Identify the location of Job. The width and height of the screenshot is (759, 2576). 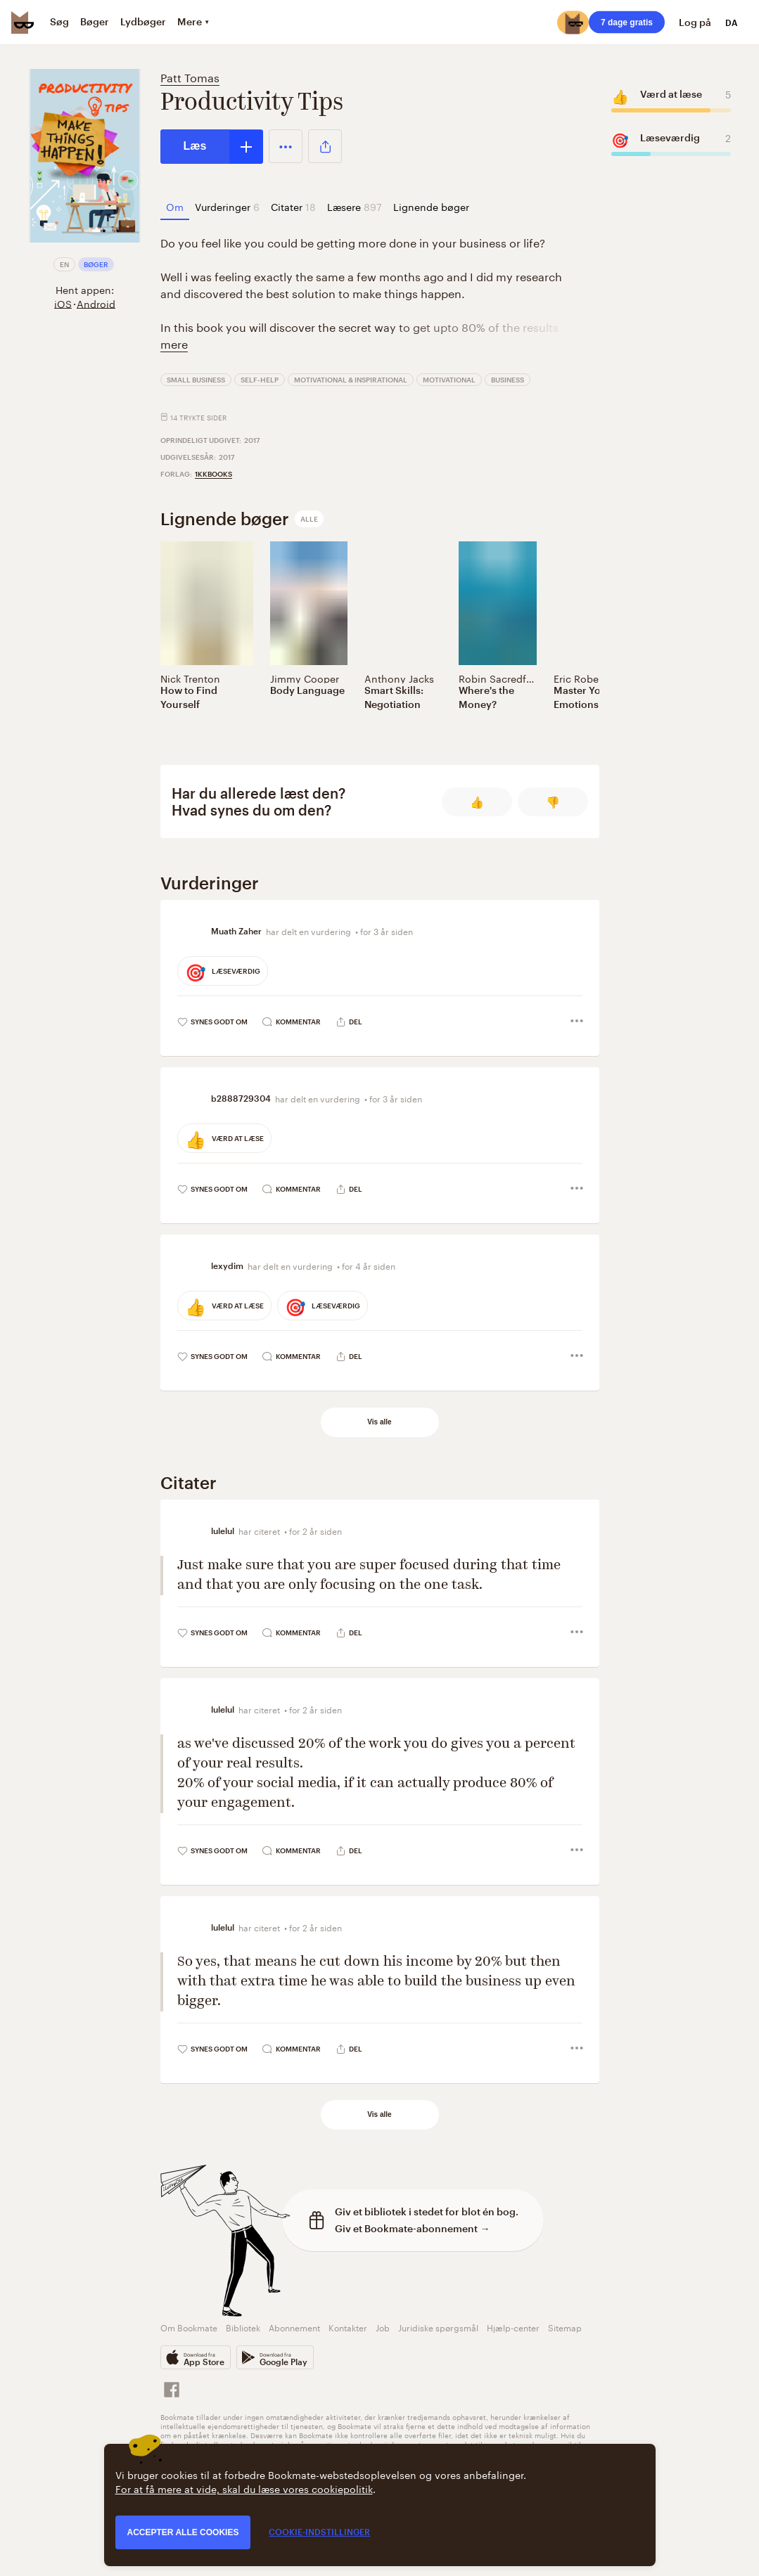
(383, 2326).